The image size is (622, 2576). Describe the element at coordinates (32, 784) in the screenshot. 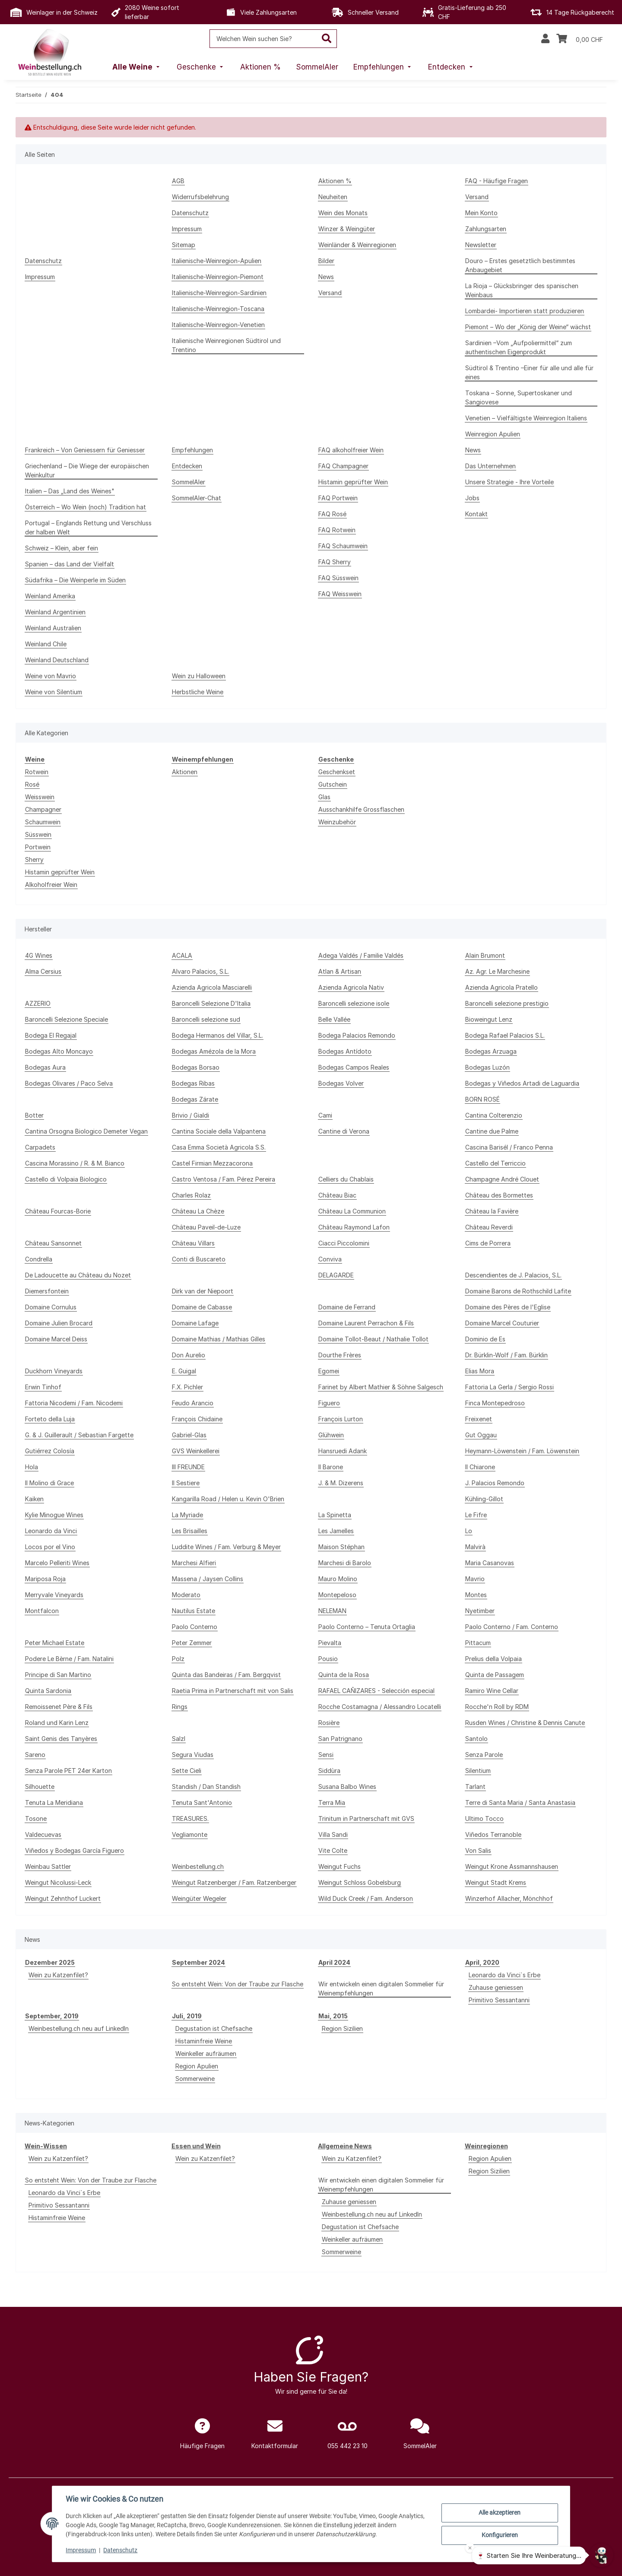

I see `Rosé` at that location.